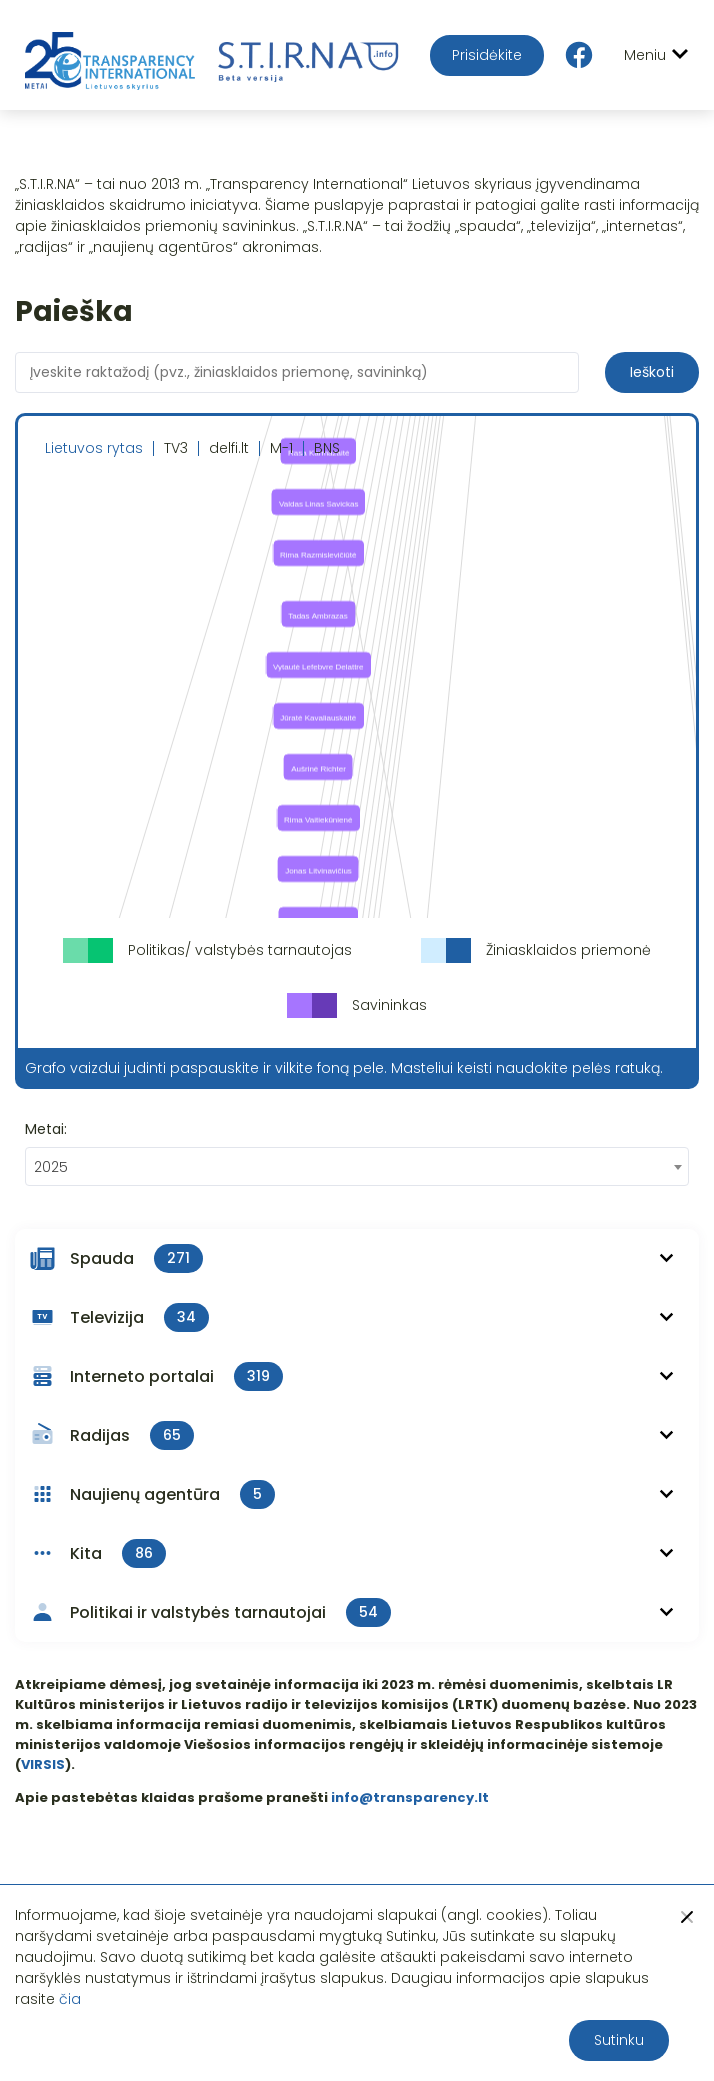 This screenshot has height=2081, width=714. I want to click on VIRSIS, so click(43, 1764).